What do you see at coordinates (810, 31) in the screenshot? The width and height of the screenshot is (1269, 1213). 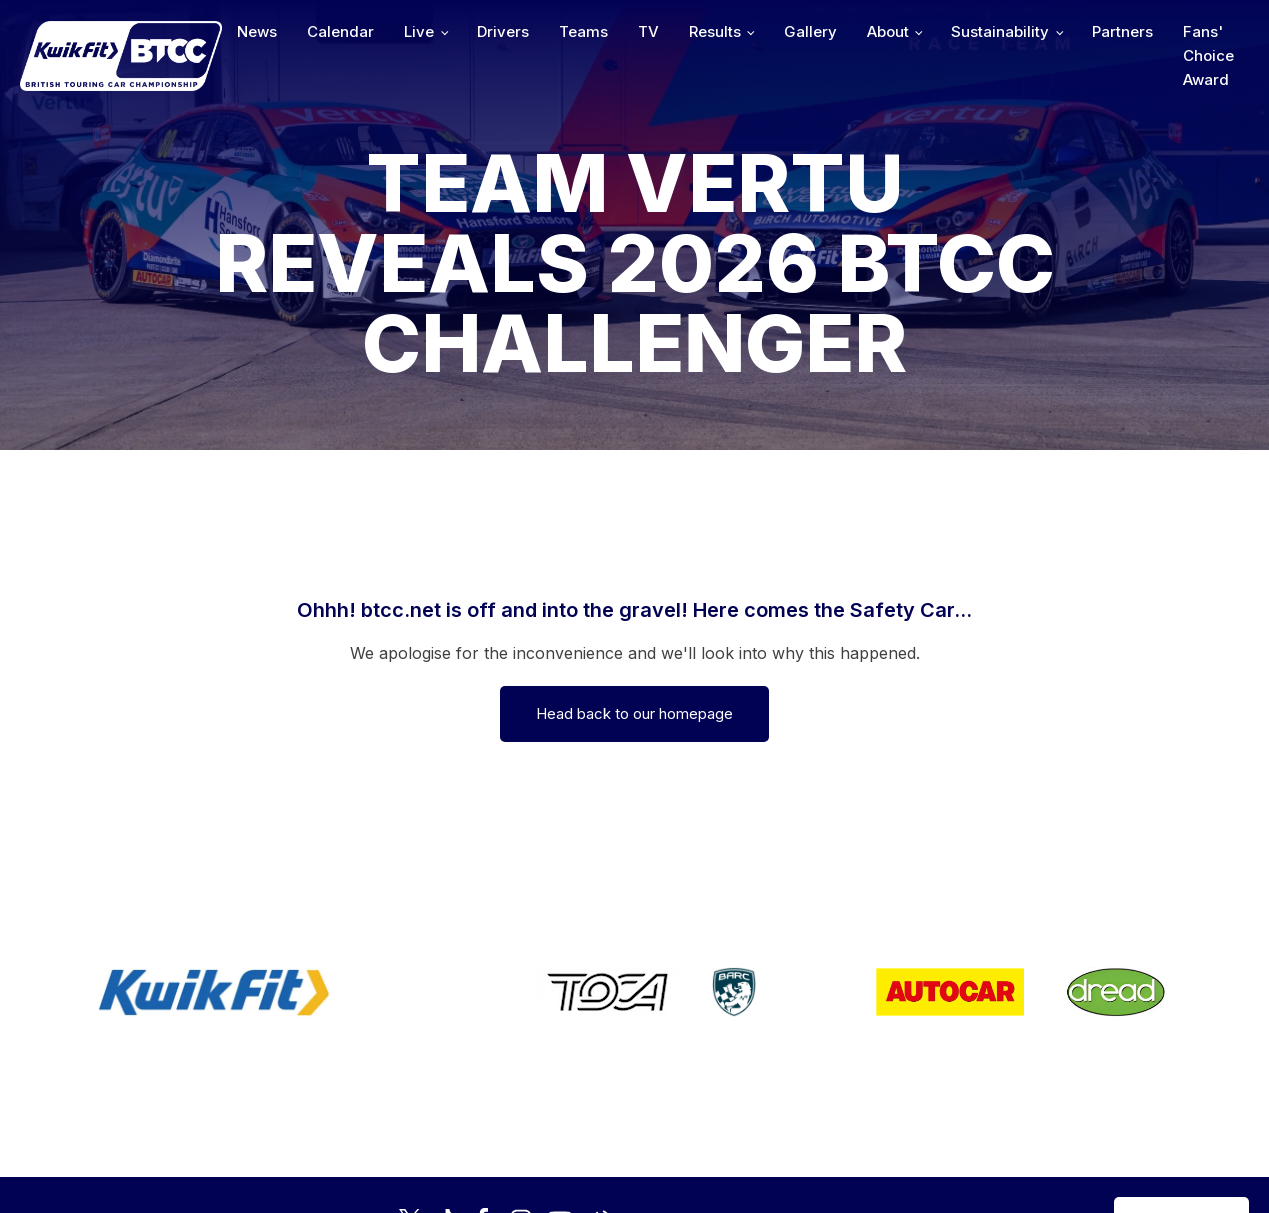 I see `Gallery` at bounding box center [810, 31].